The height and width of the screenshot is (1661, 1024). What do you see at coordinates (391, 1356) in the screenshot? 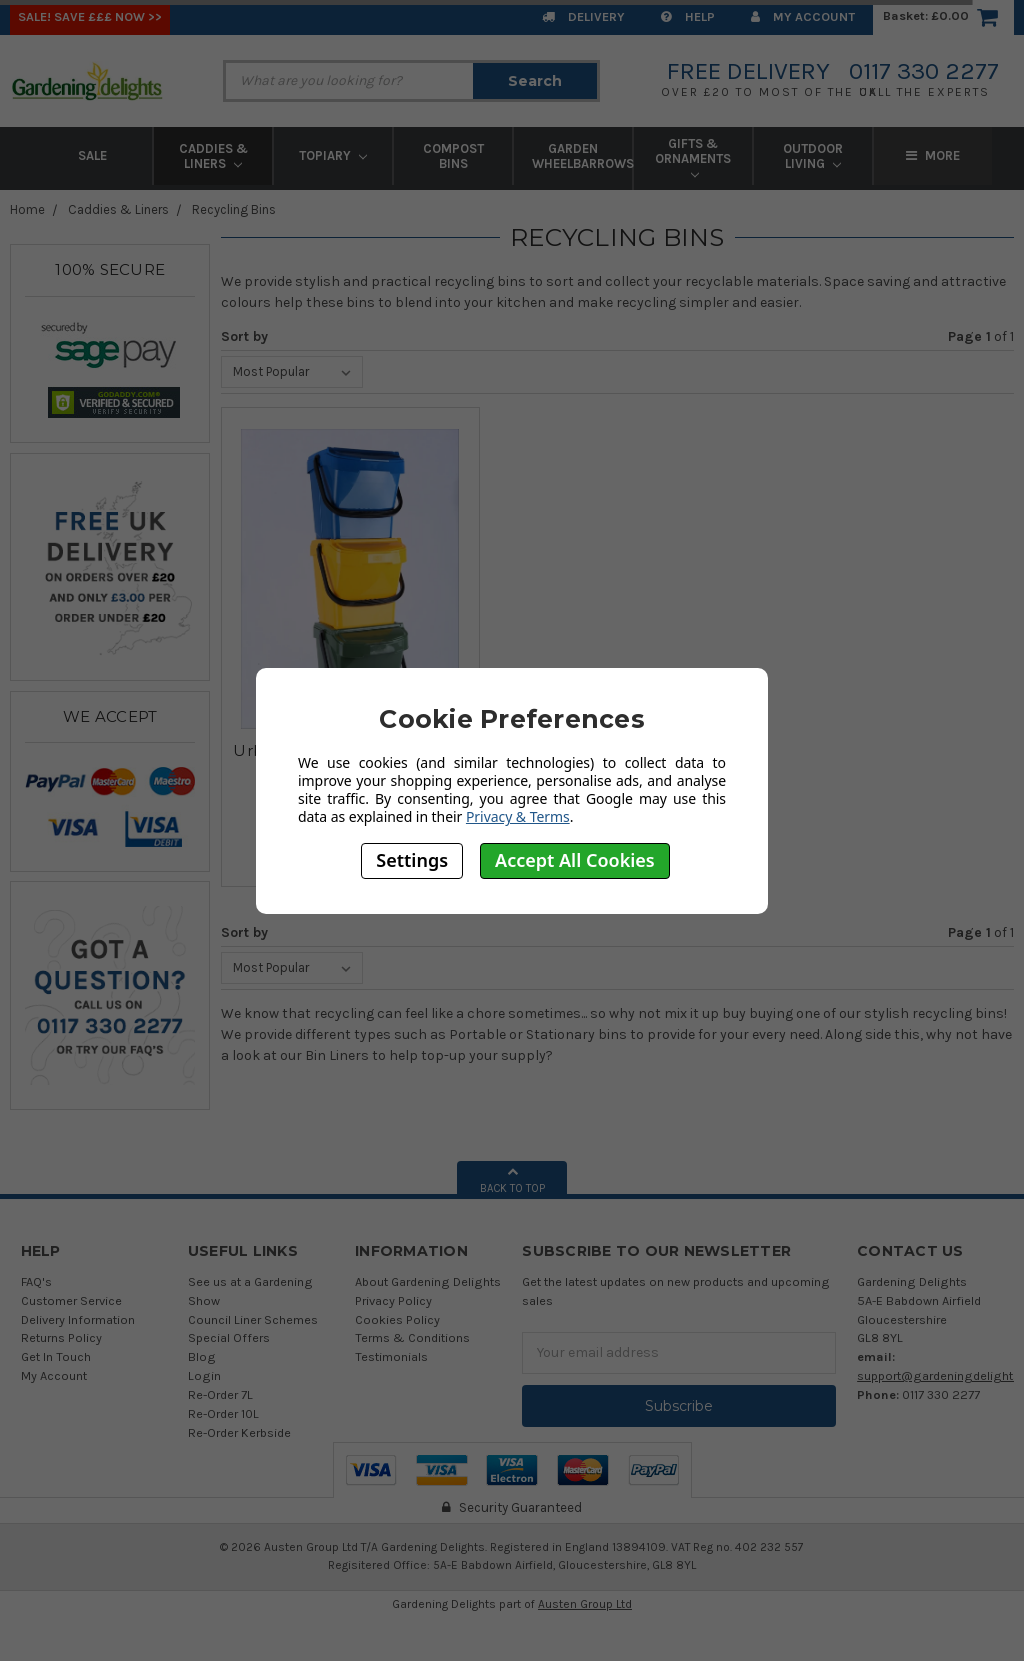
I see `Testimonials` at bounding box center [391, 1356].